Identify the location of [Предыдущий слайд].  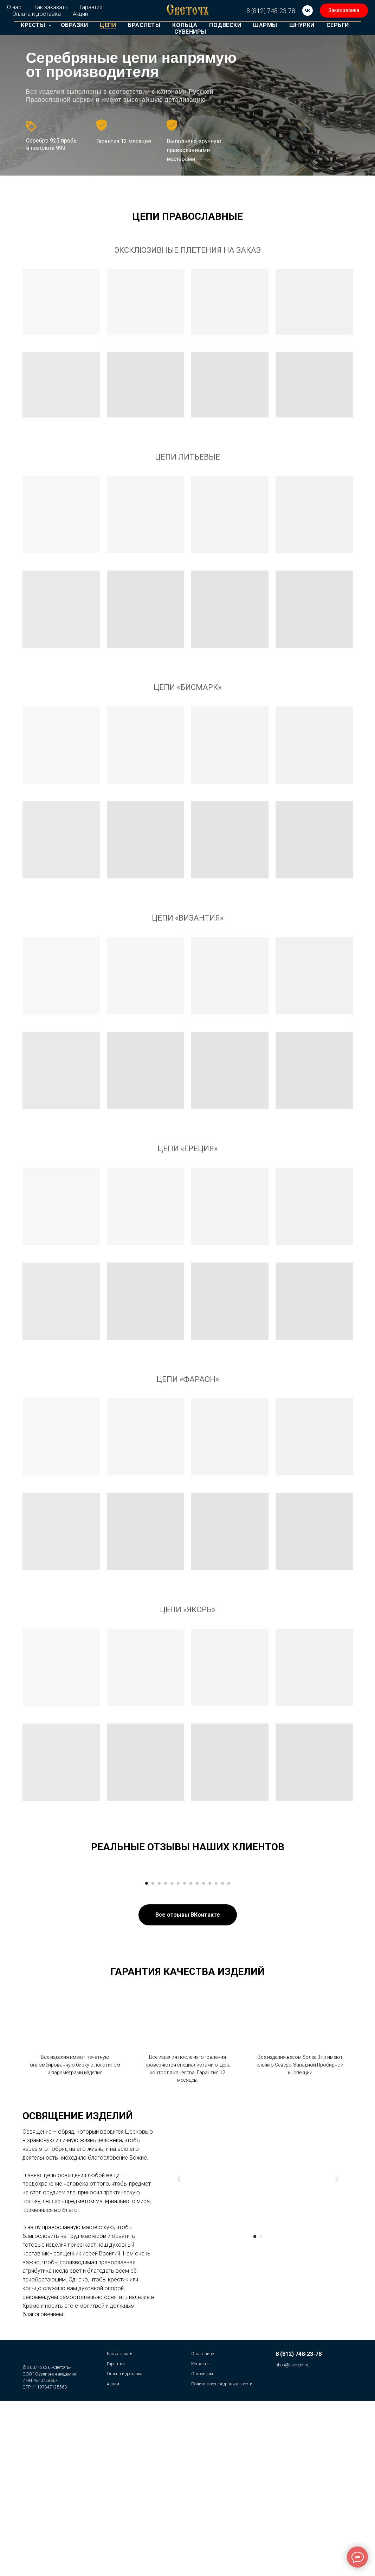
(51, 1958).